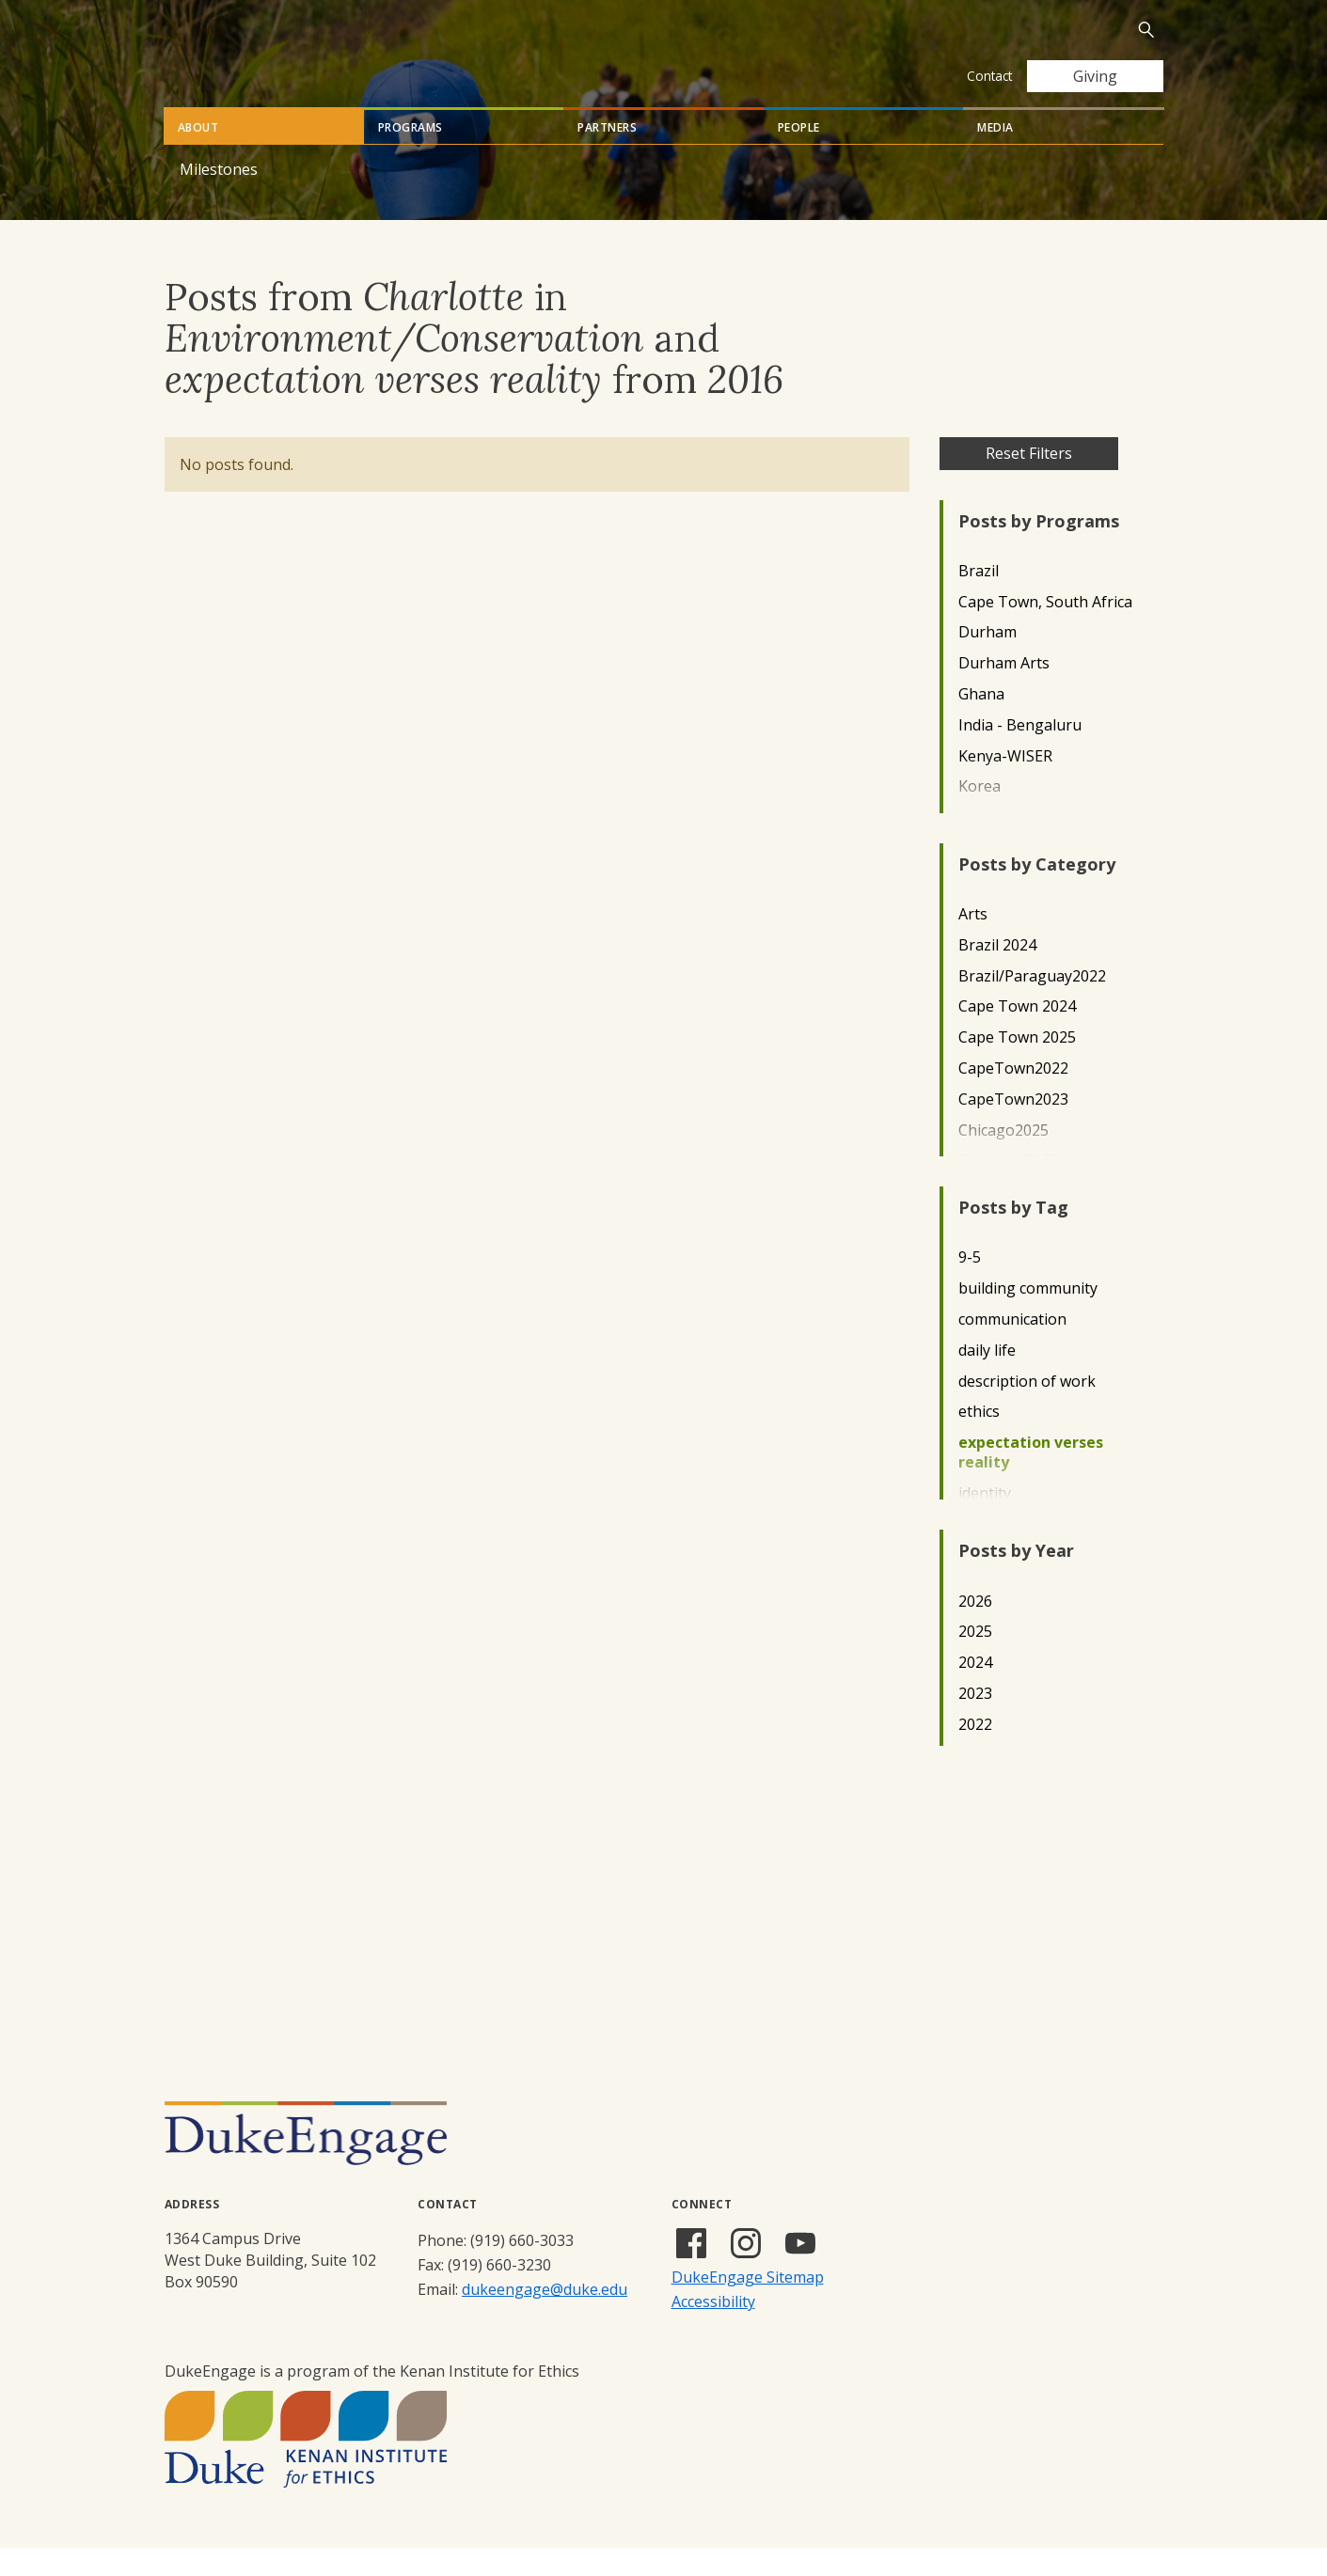 The image size is (1327, 2576). I want to click on 2022, so click(975, 1753).